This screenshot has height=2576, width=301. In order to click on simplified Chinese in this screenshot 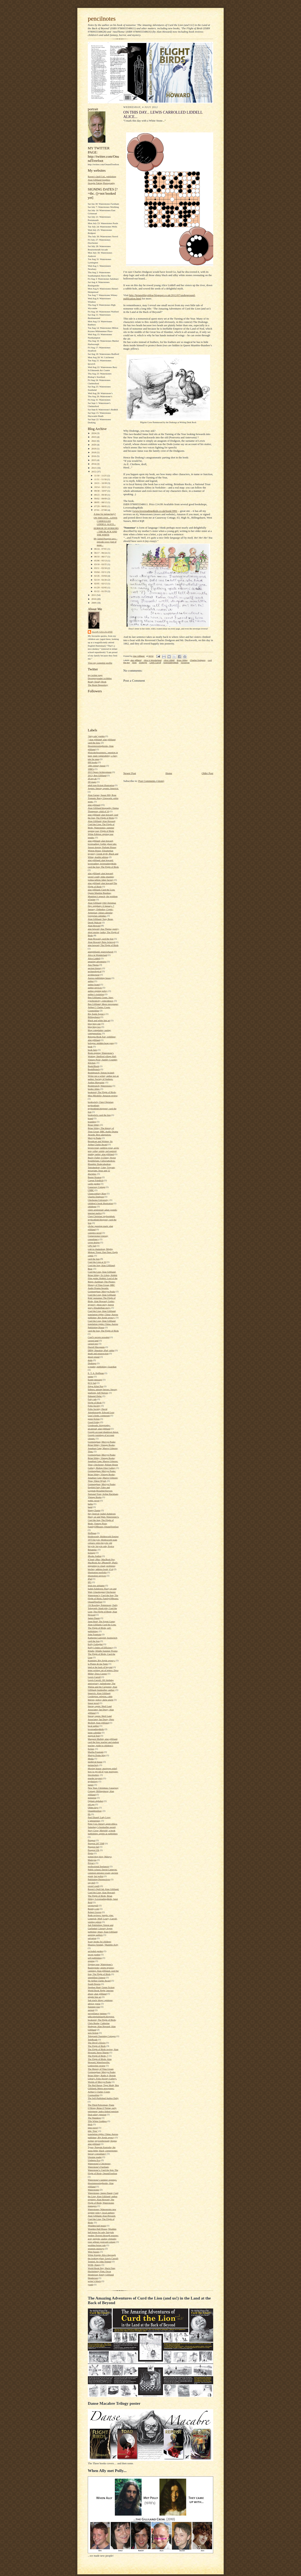, I will do `click(96, 1977)`.